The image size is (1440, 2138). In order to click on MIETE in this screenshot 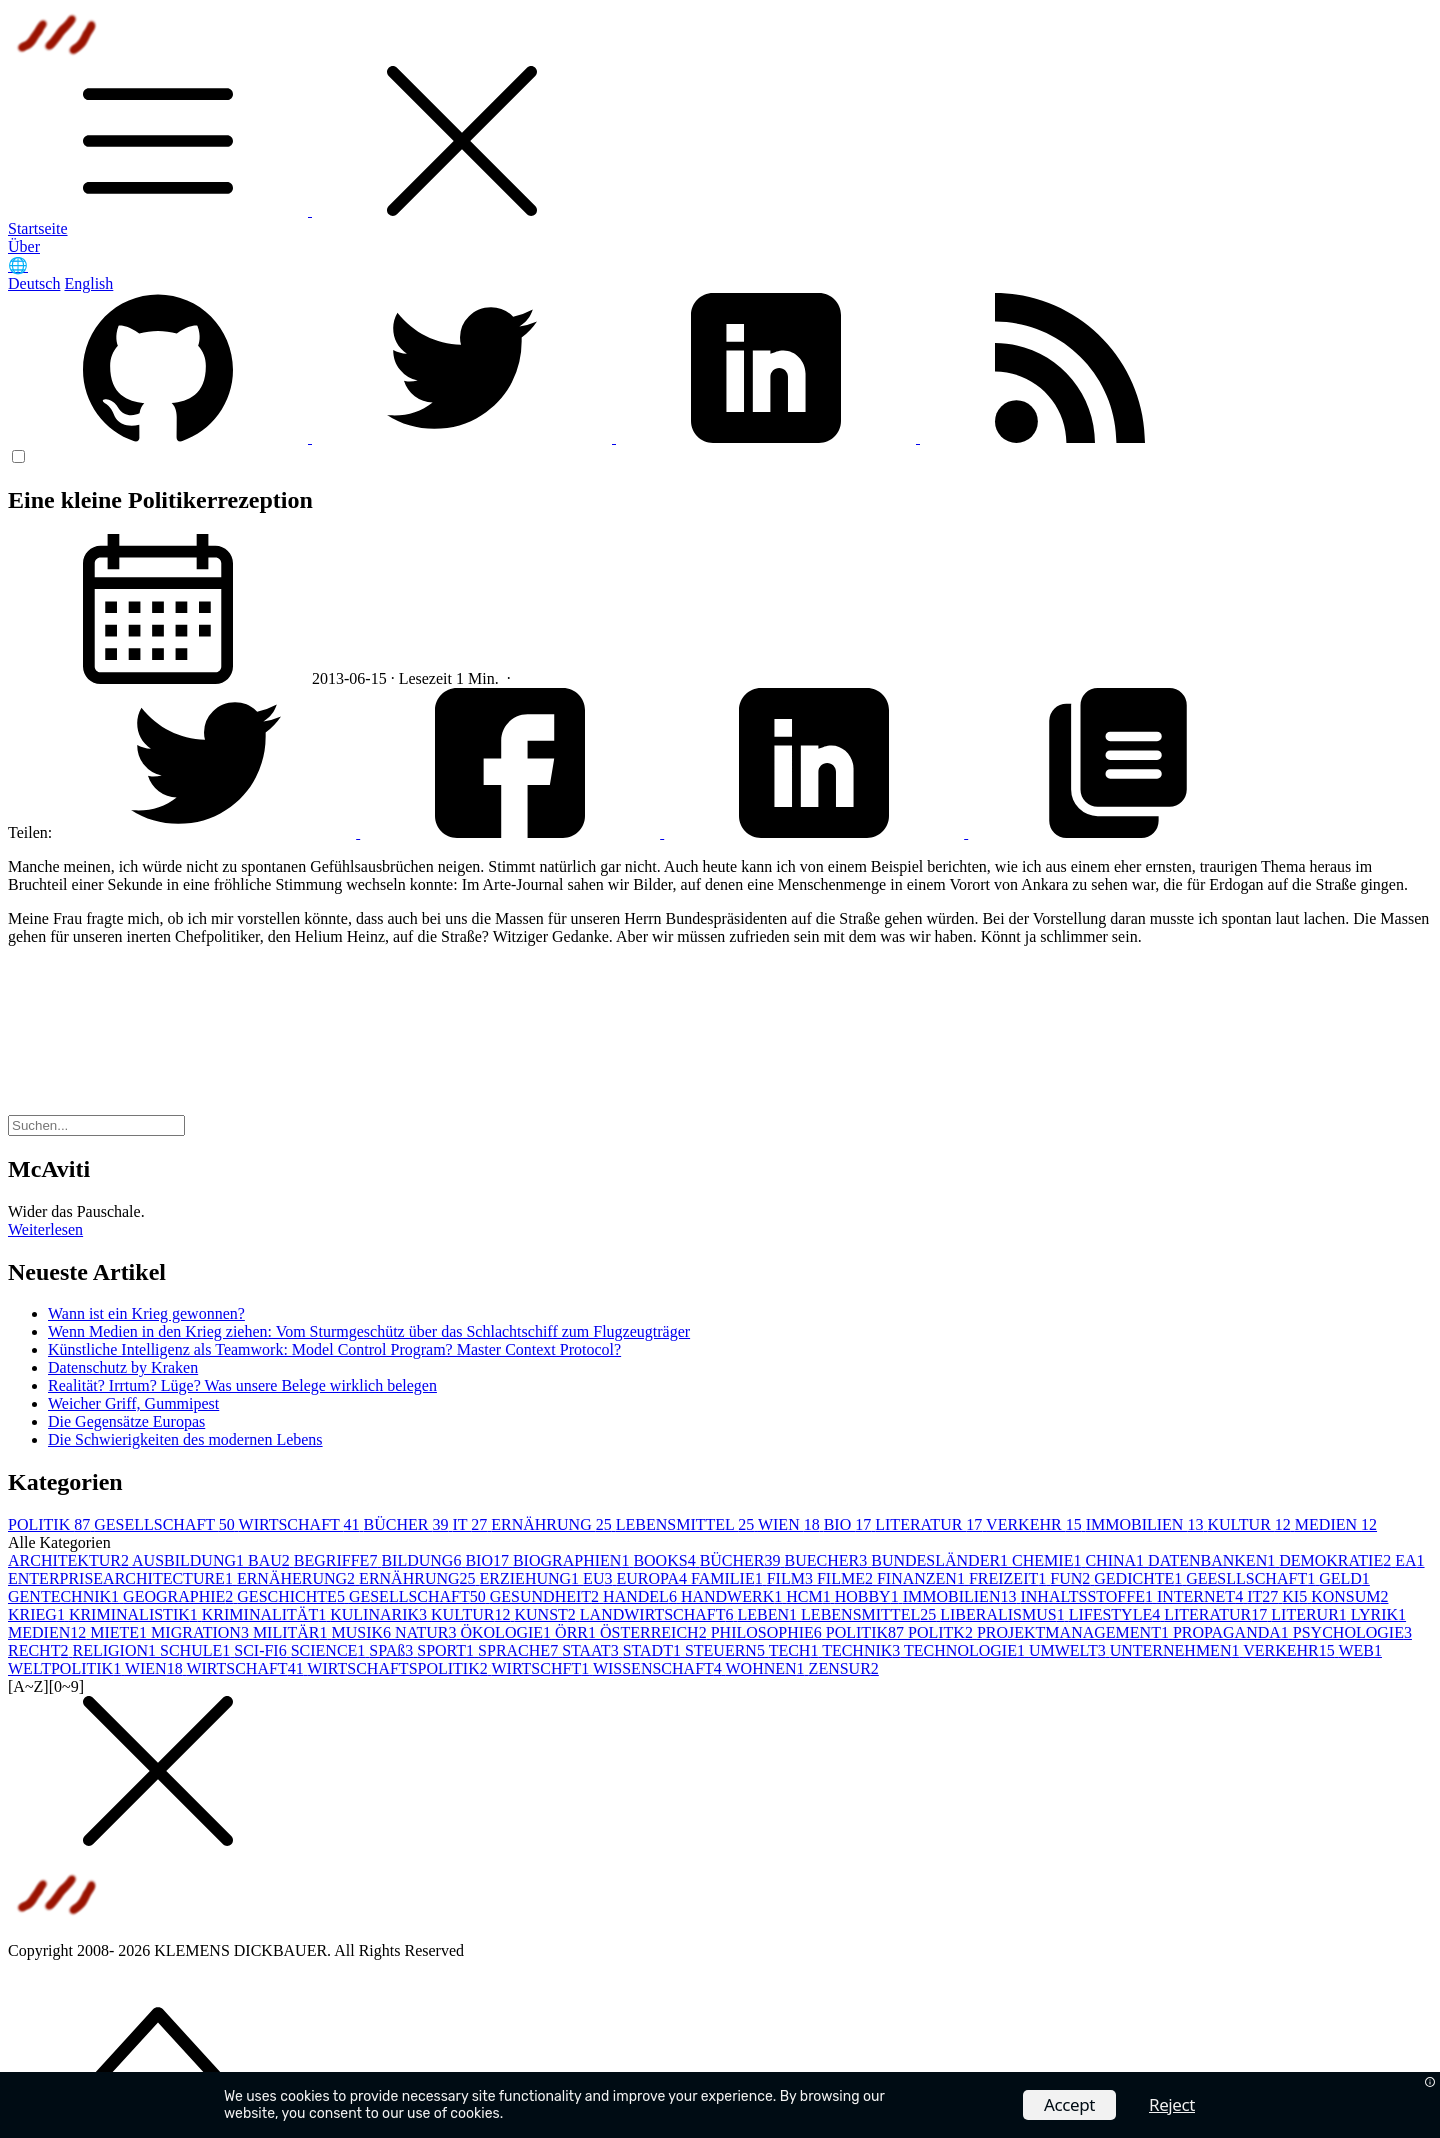, I will do `click(120, 1632)`.